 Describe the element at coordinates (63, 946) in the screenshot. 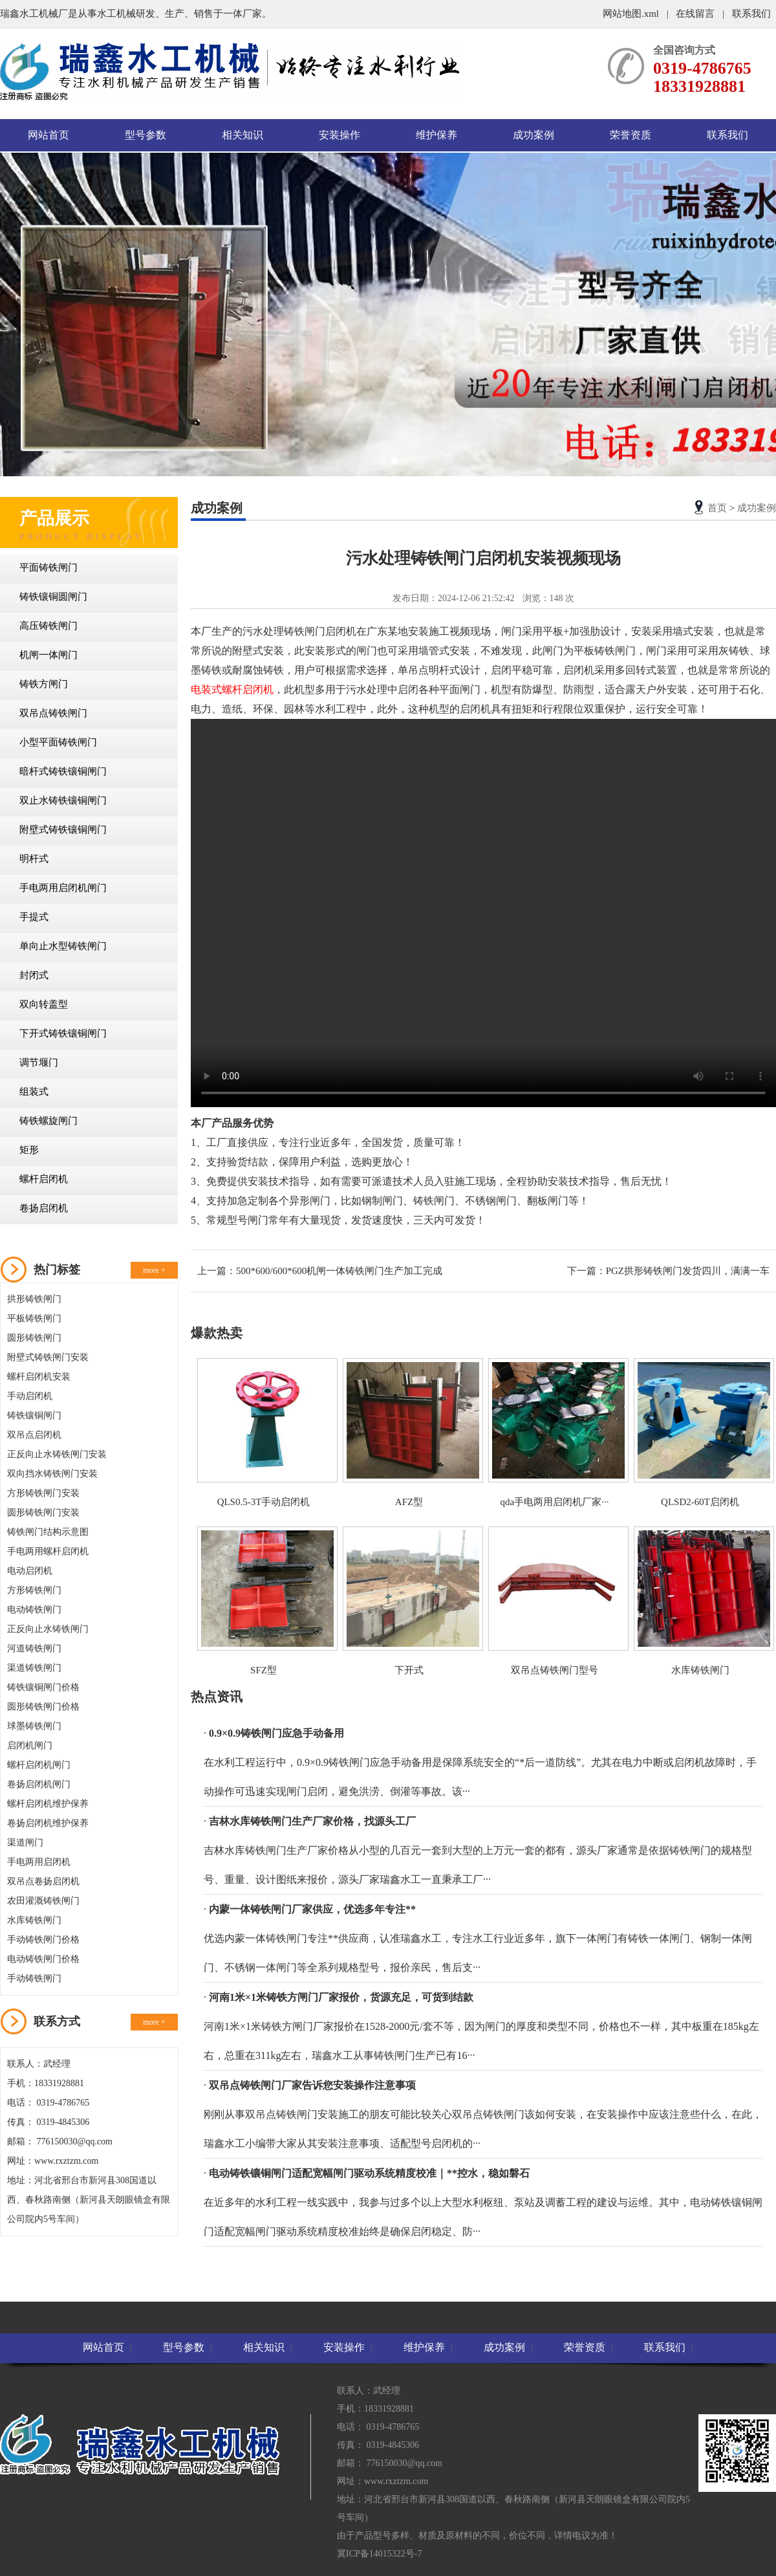

I see `单向止水型铸铁闸门` at that location.